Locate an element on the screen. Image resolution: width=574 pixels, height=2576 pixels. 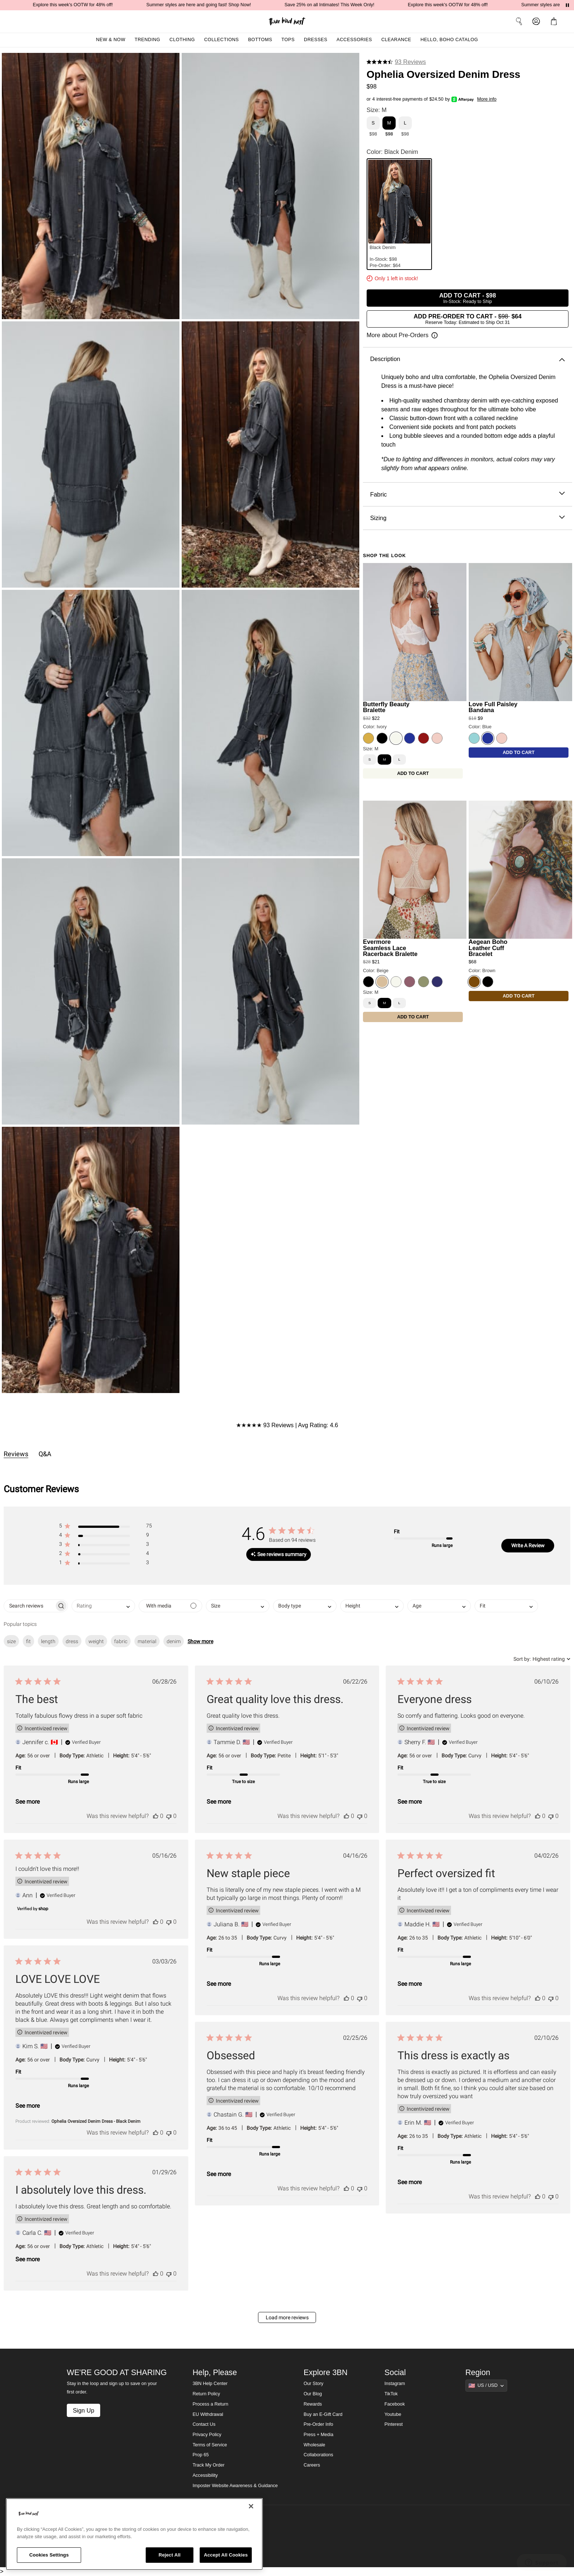
Sizing is located at coordinates (467, 518).